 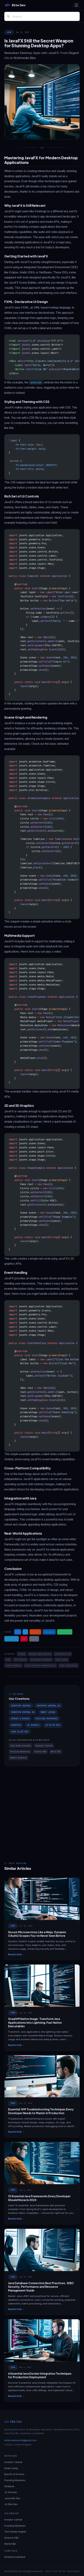 What do you see at coordinates (48, 1705) in the screenshot?
I see `Investor Central ES` at bounding box center [48, 1705].